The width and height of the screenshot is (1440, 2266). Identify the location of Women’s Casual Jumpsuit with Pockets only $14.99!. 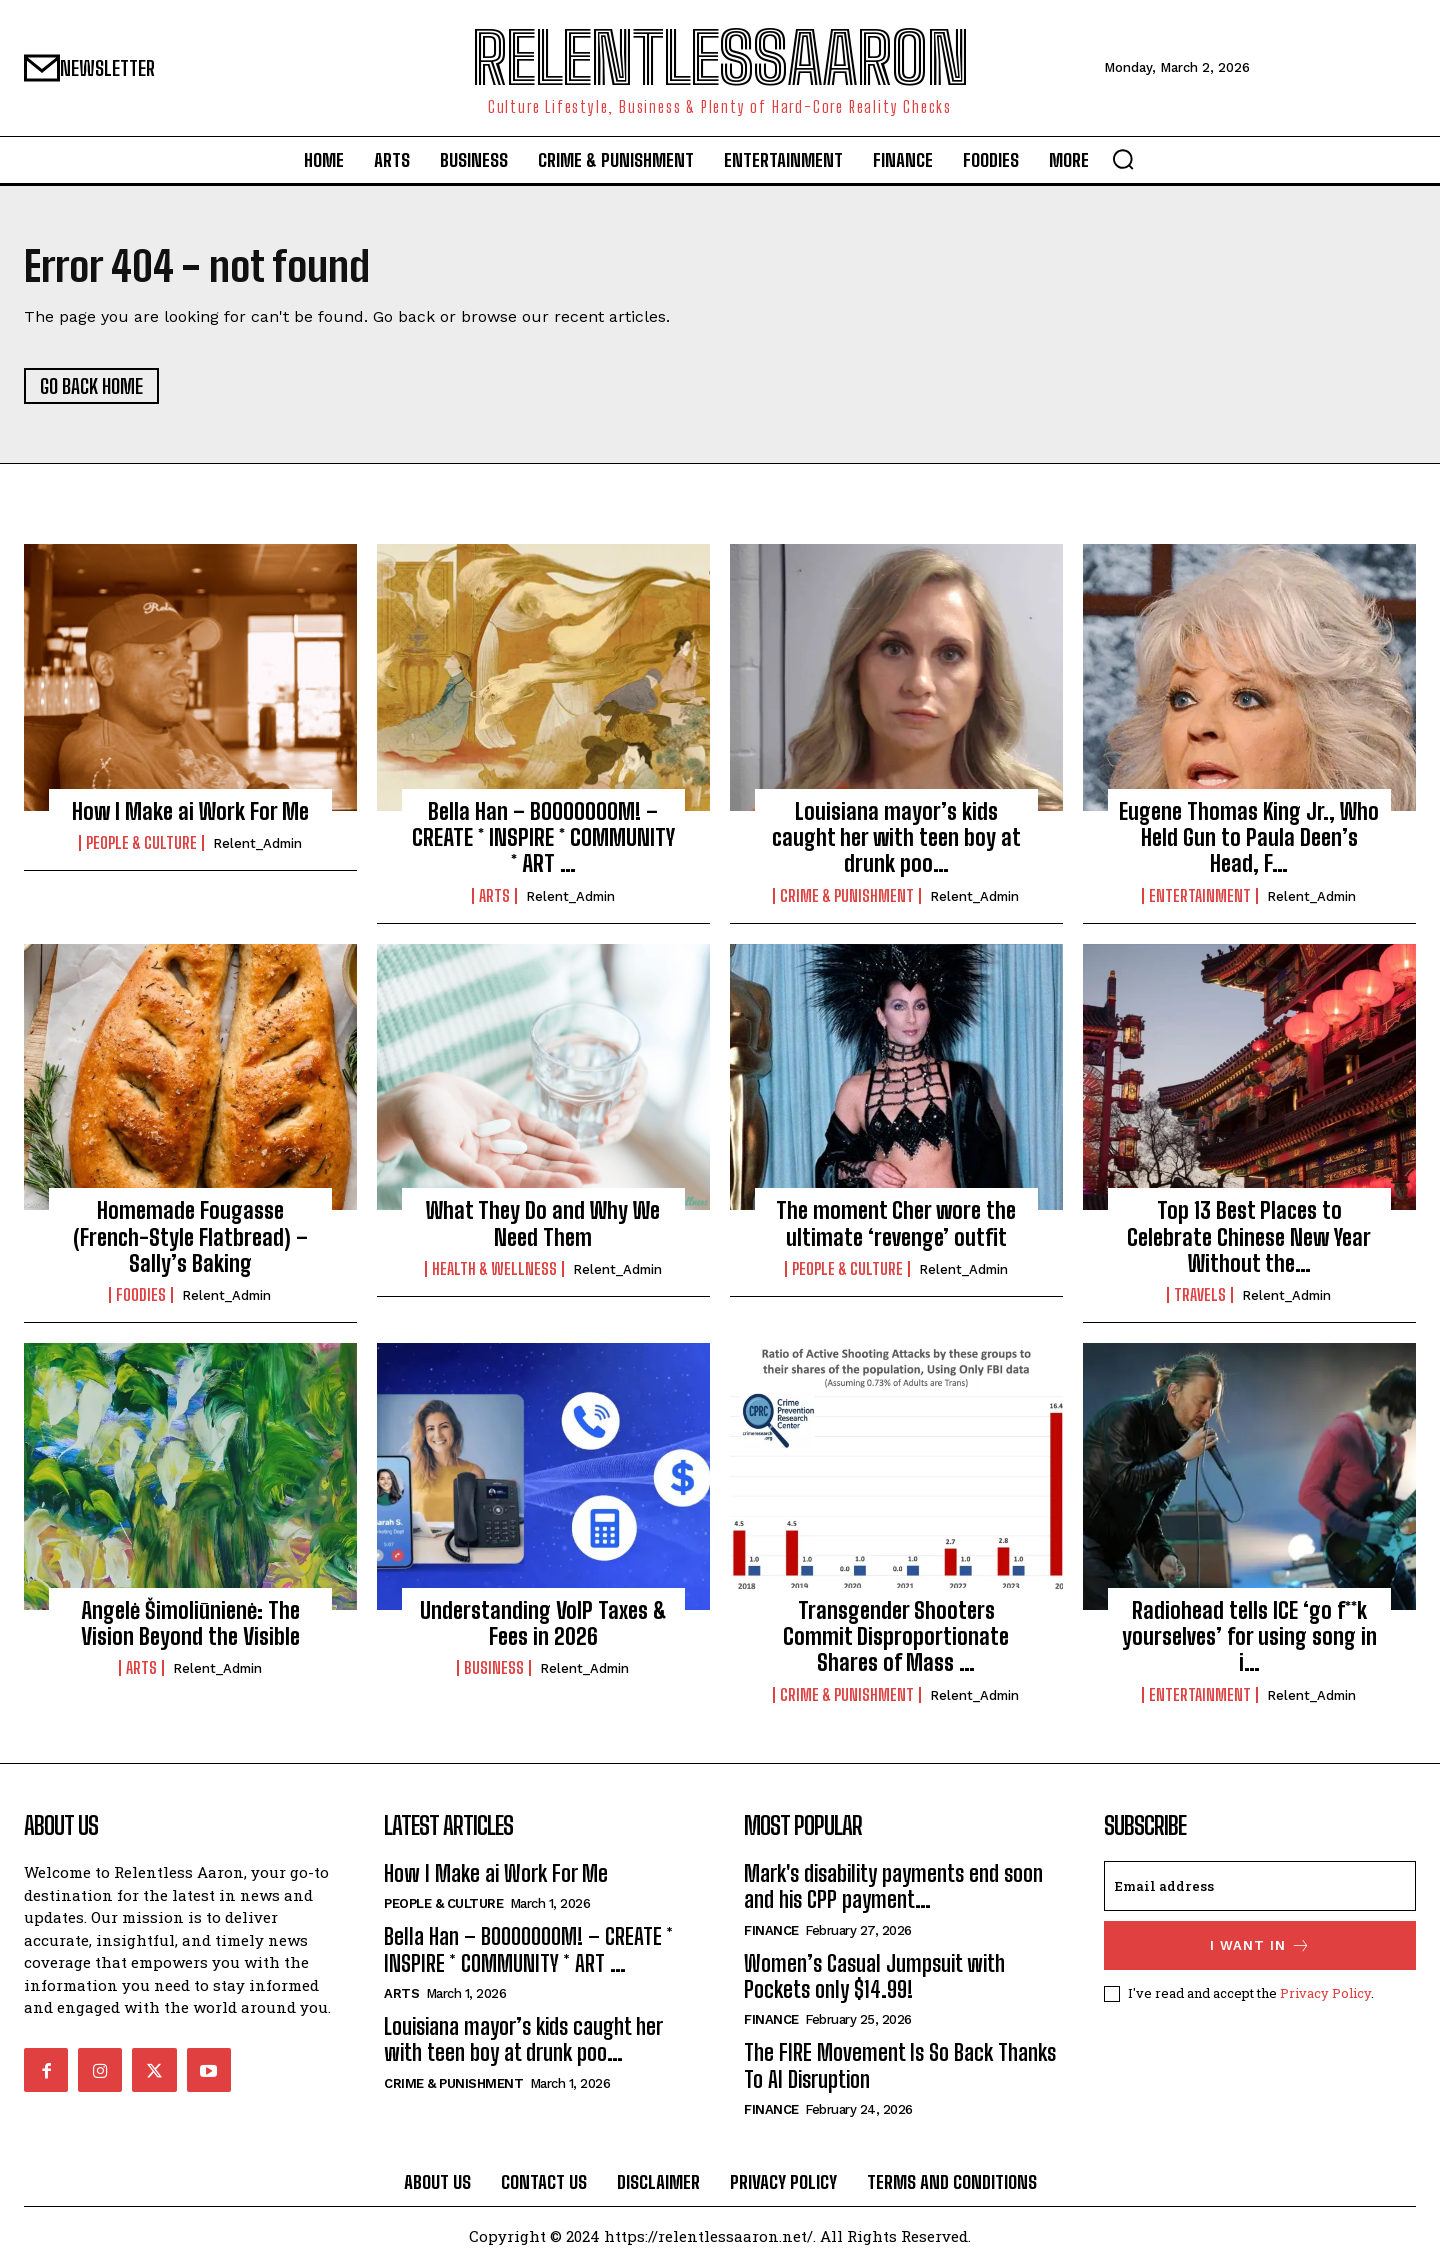
(874, 1976).